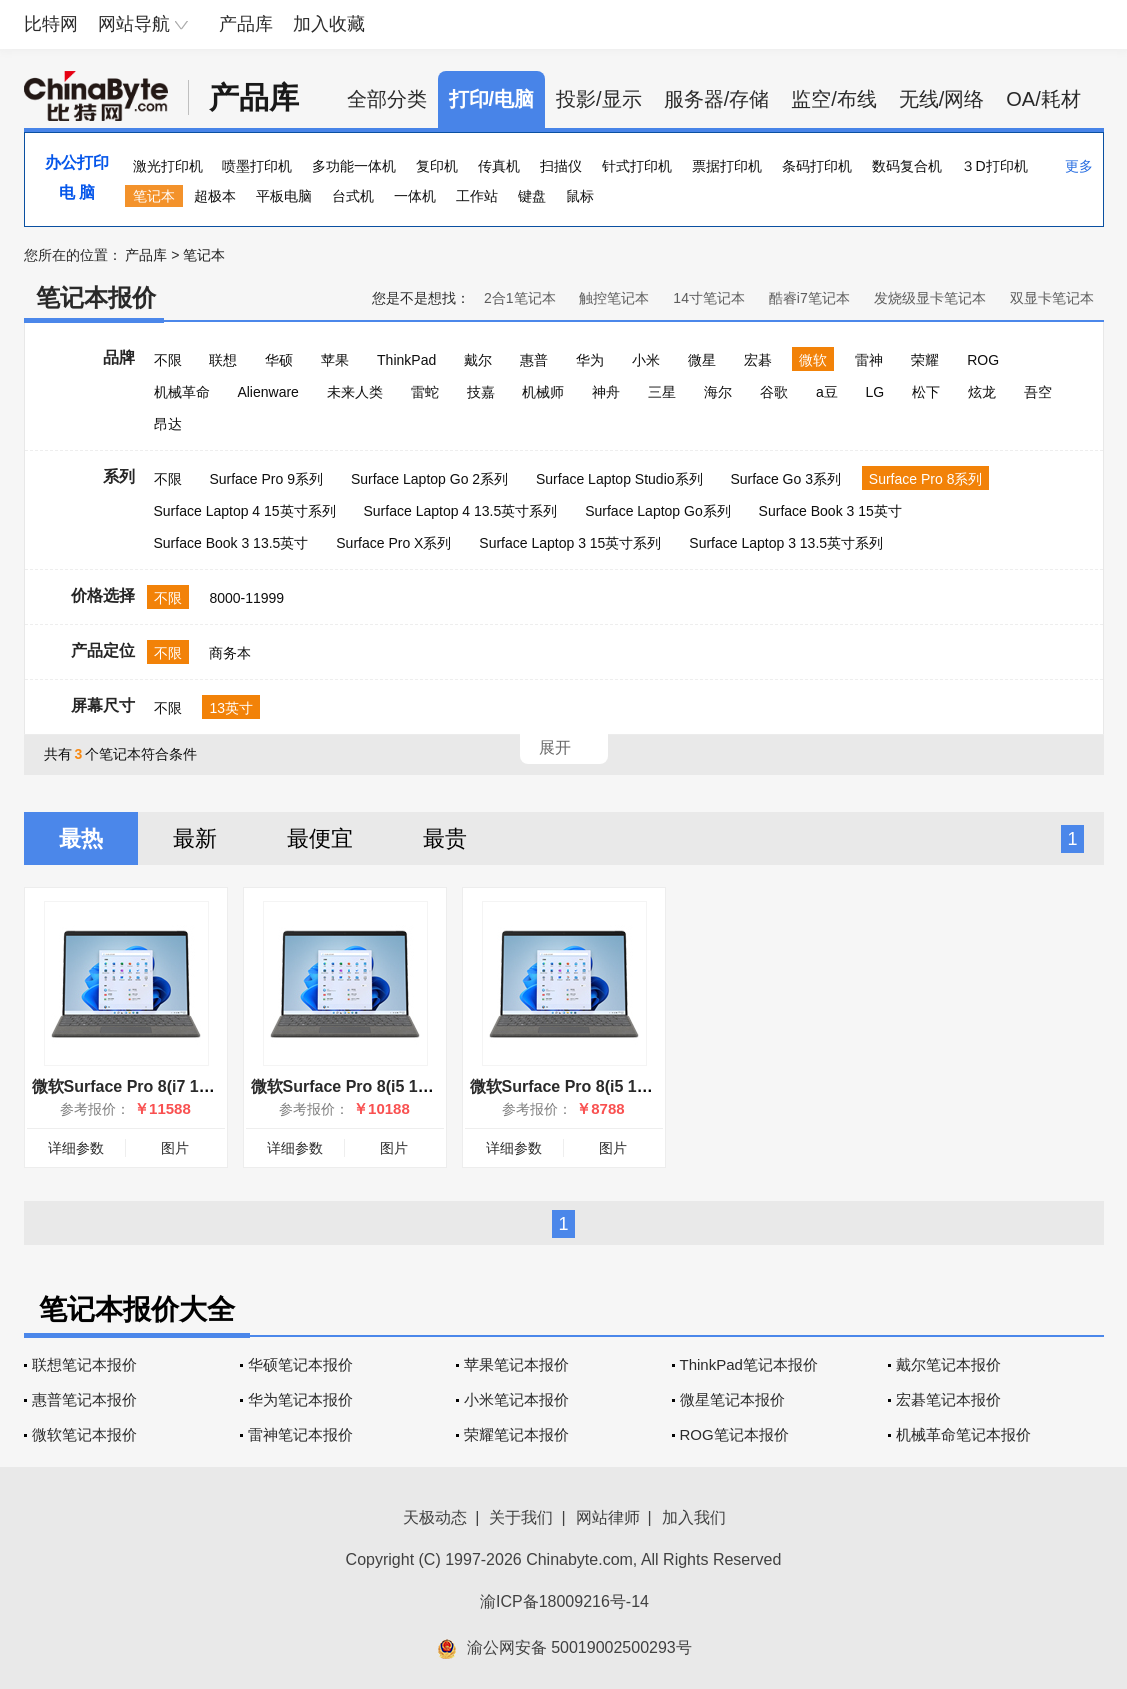 Image resolution: width=1127 pixels, height=1689 pixels. Describe the element at coordinates (393, 543) in the screenshot. I see `Surface Pro X系列` at that location.